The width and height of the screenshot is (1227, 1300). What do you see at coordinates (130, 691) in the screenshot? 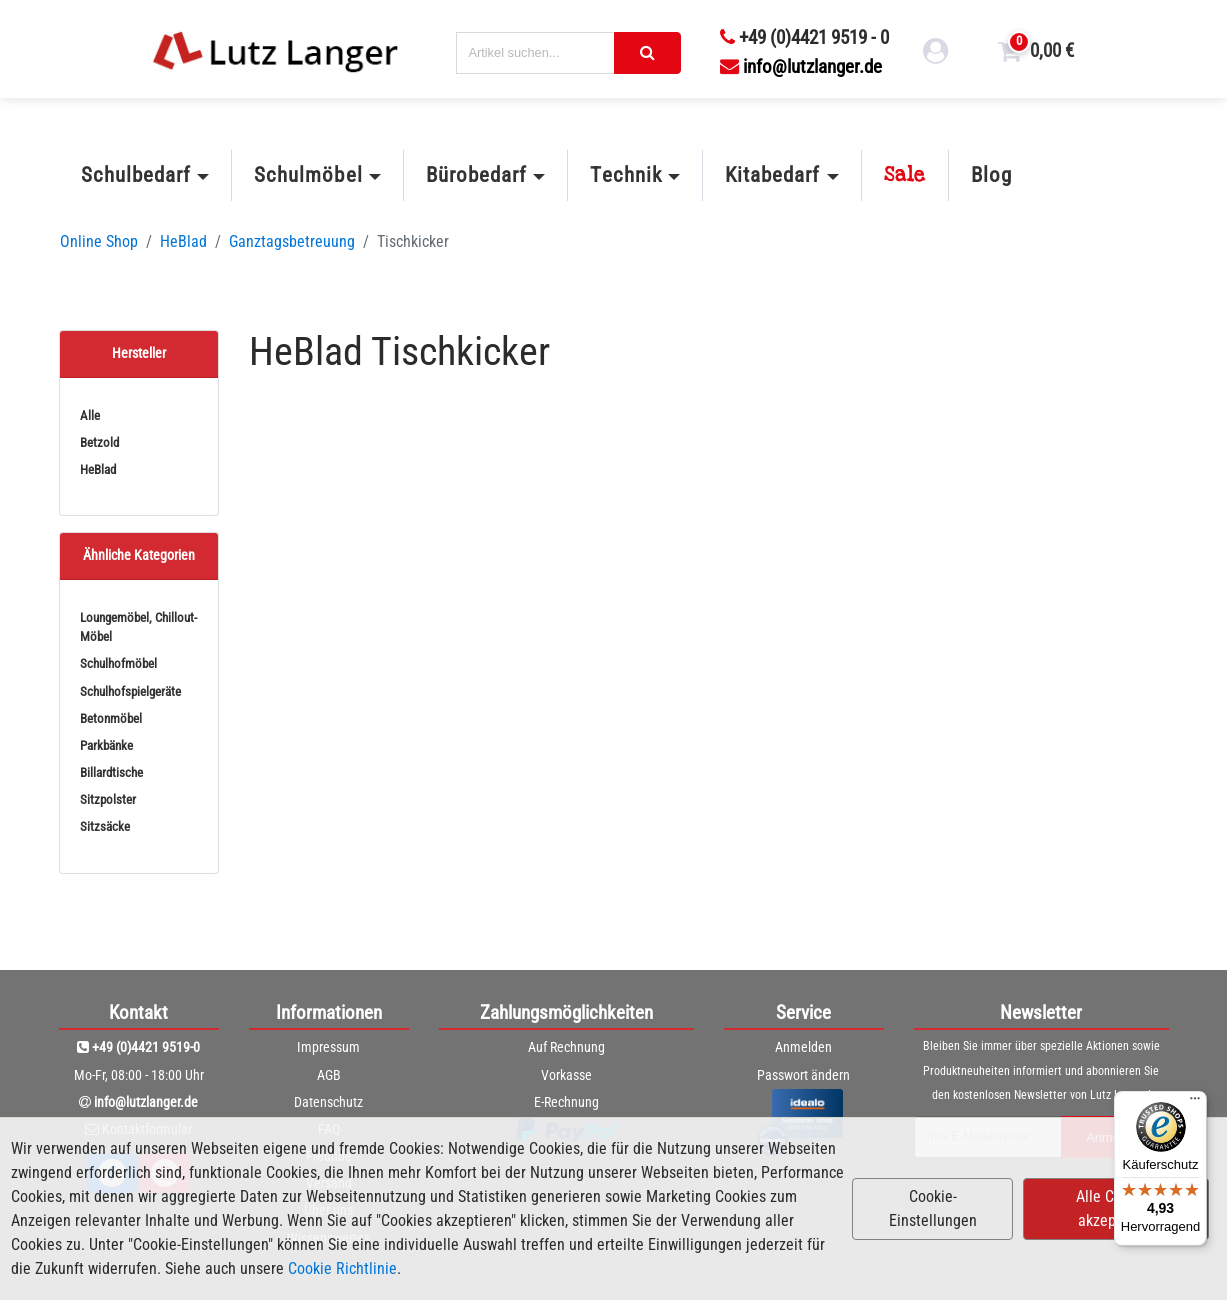
I see `Schulhofspielgeräte` at bounding box center [130, 691].